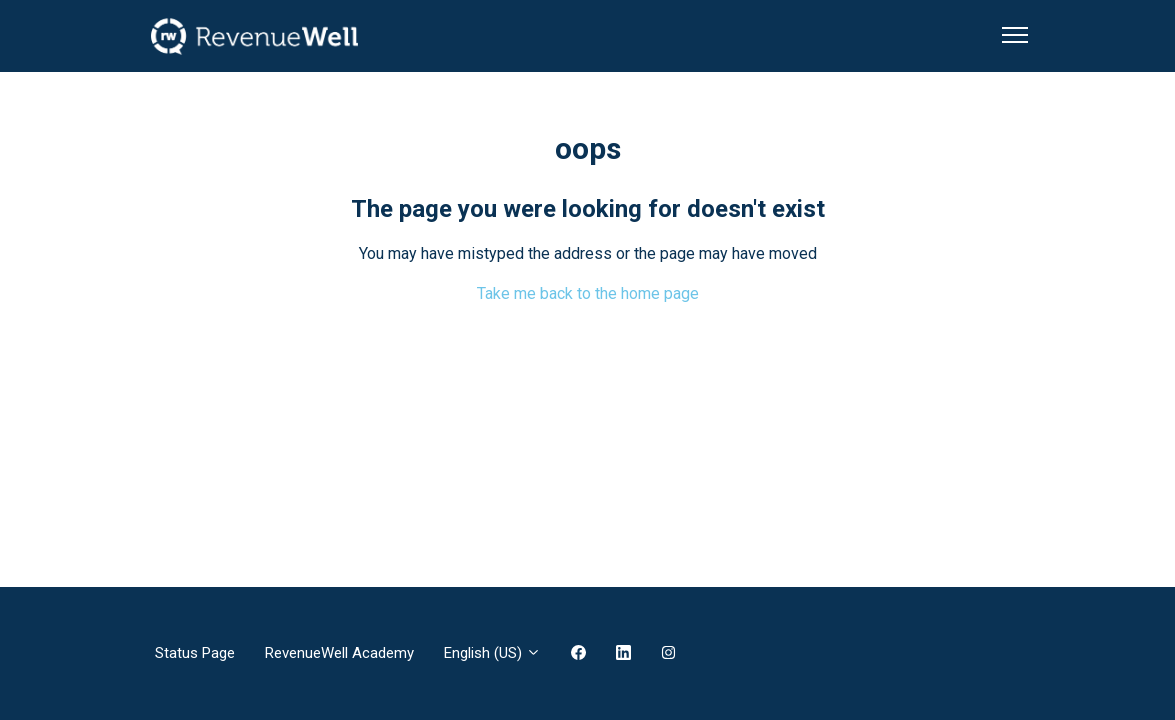 This screenshot has width=1175, height=720. Describe the element at coordinates (588, 293) in the screenshot. I see `Take me back to the home page` at that location.